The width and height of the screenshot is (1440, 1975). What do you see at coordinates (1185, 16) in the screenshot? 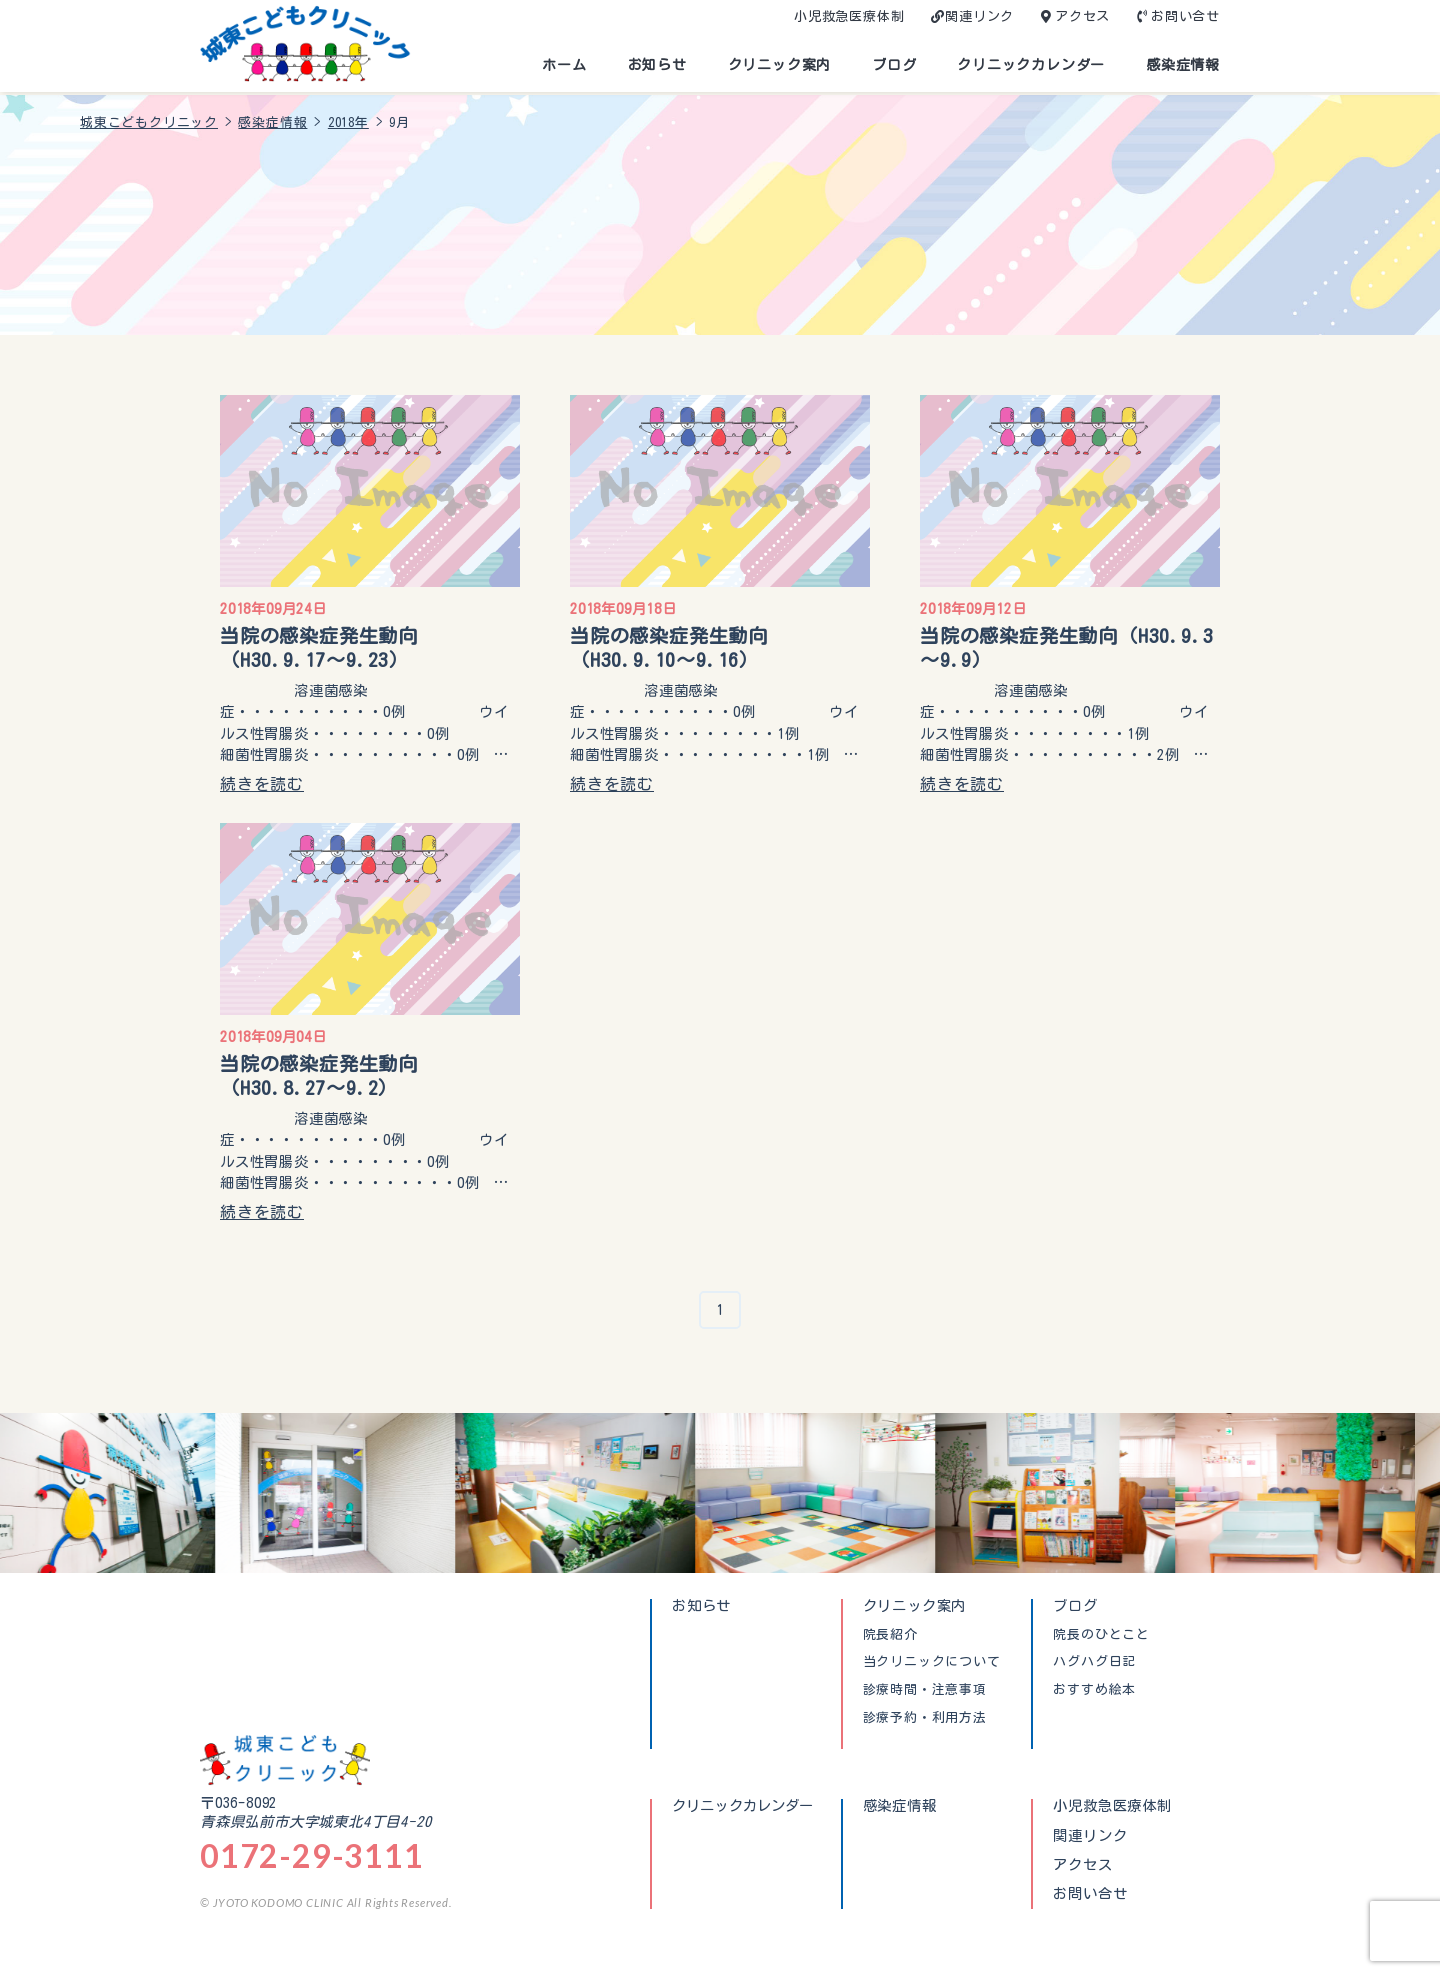
I see `お問い合せ` at bounding box center [1185, 16].